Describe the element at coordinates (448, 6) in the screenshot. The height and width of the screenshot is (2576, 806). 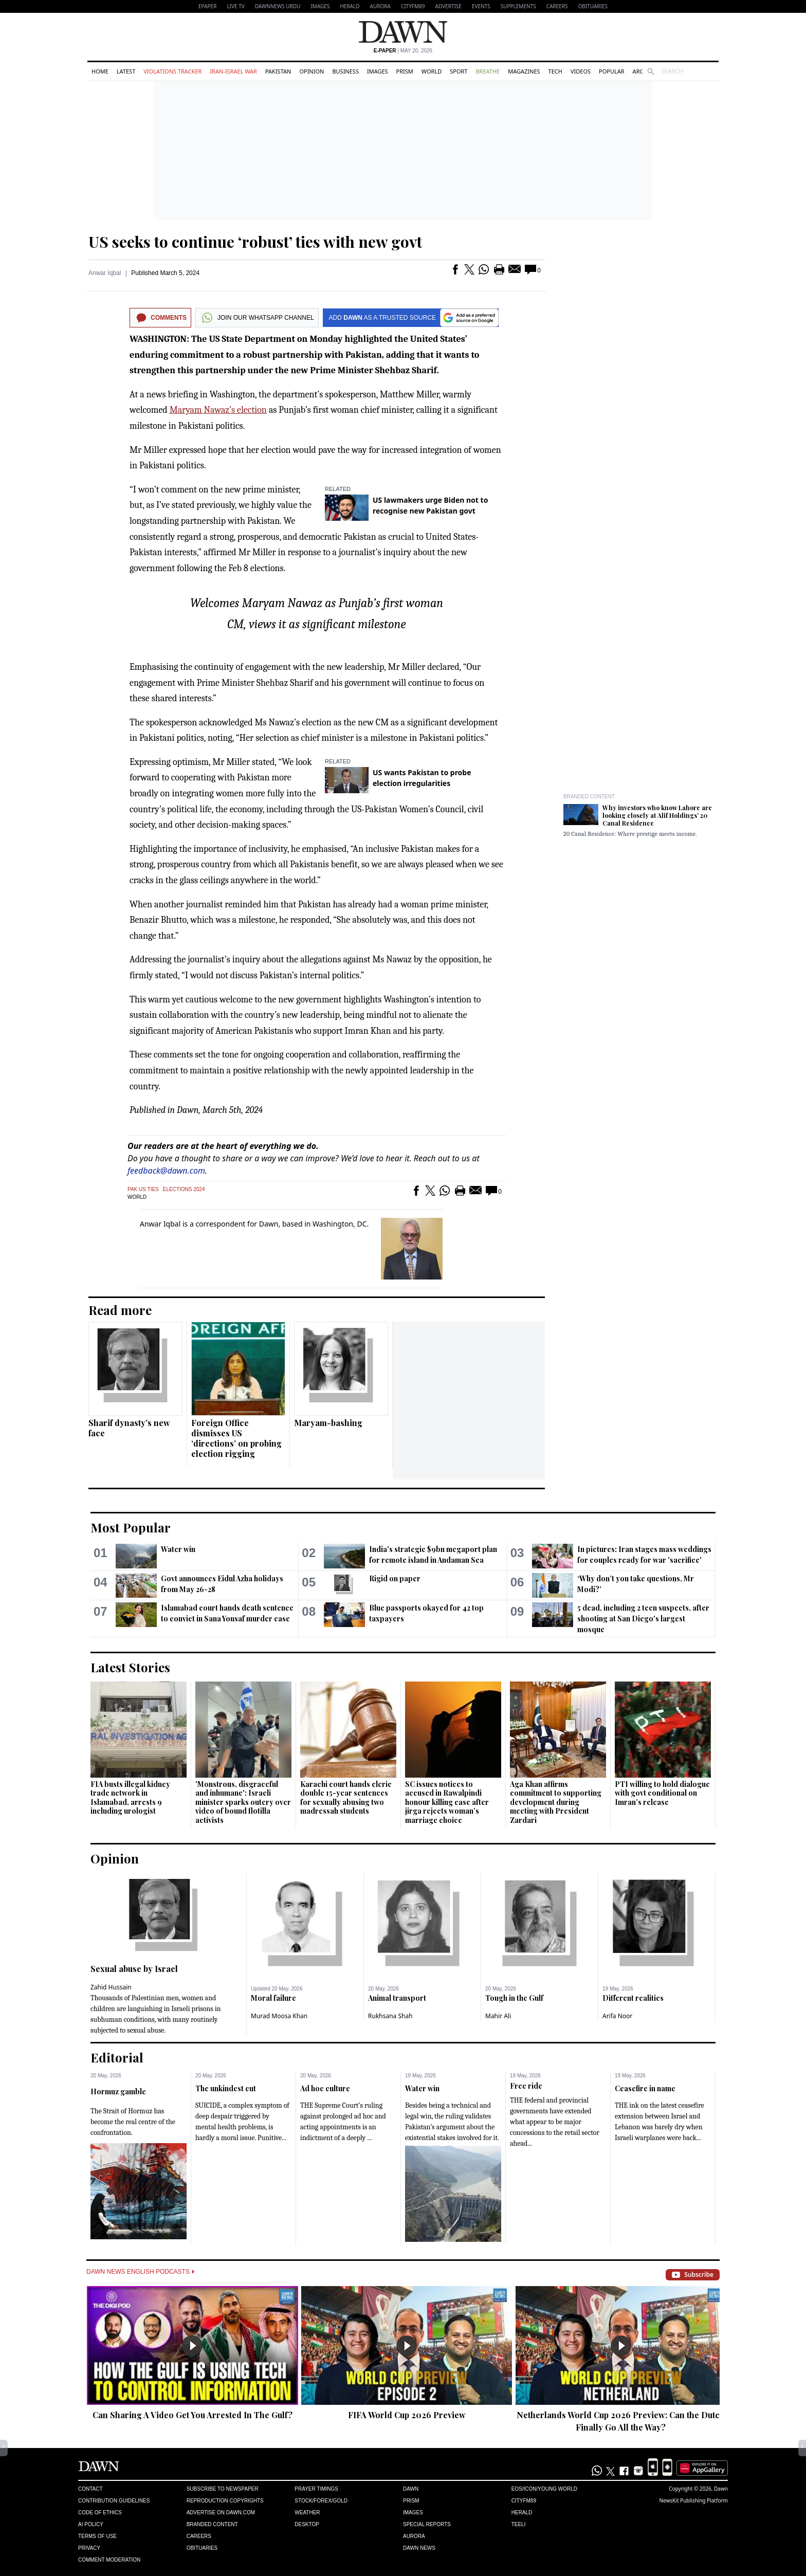
I see `Advertise` at that location.